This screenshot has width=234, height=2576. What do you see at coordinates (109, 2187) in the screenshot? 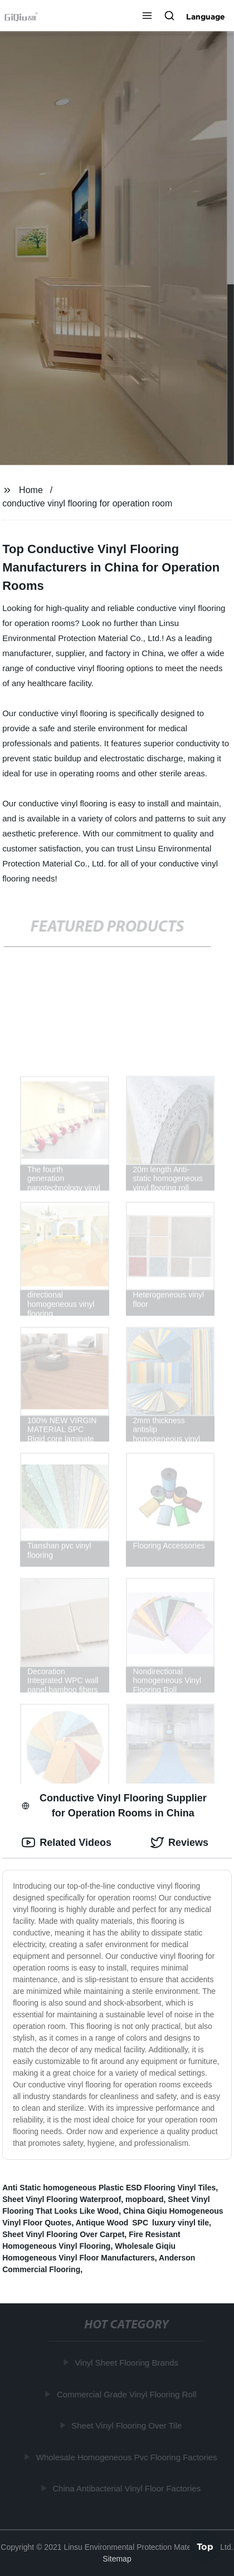
I see `Anti Static homogeneous Plastic ESD Flooring Vinyl Tiles` at bounding box center [109, 2187].